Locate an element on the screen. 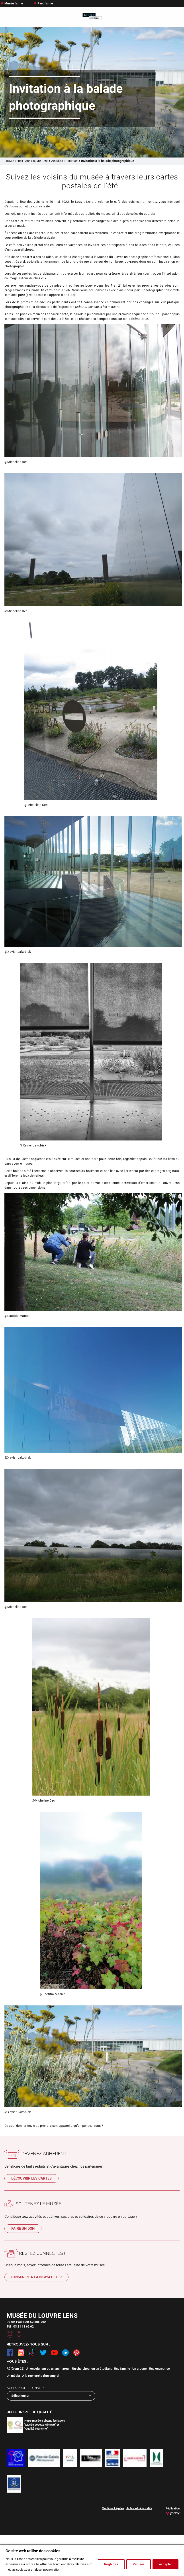 The height and width of the screenshot is (2576, 184). Actes administratifs is located at coordinates (139, 2508).